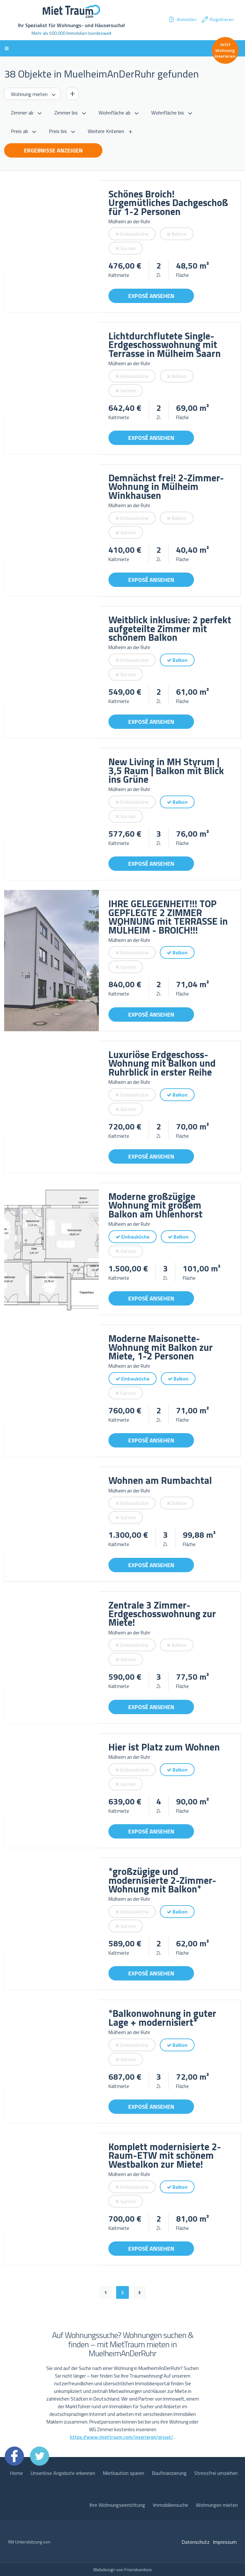  Describe the element at coordinates (217, 2505) in the screenshot. I see `Wohnungen mieten` at that location.